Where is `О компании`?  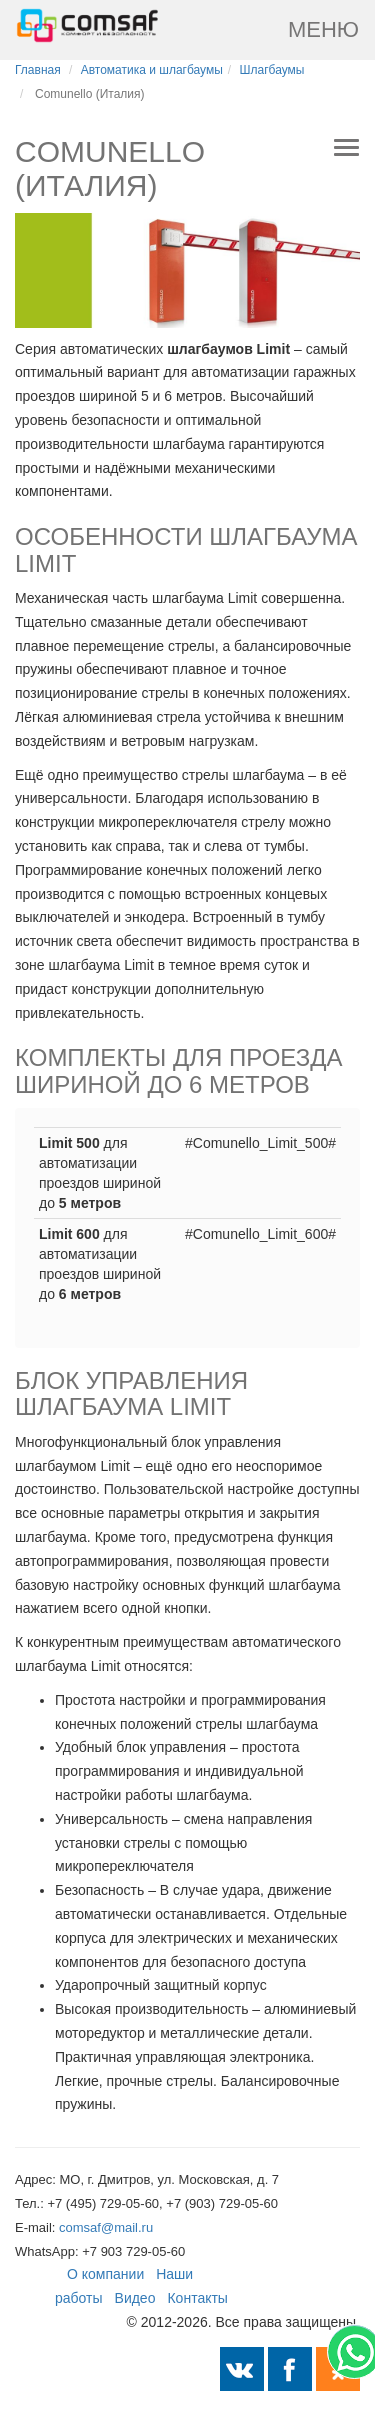 О компании is located at coordinates (105, 2274).